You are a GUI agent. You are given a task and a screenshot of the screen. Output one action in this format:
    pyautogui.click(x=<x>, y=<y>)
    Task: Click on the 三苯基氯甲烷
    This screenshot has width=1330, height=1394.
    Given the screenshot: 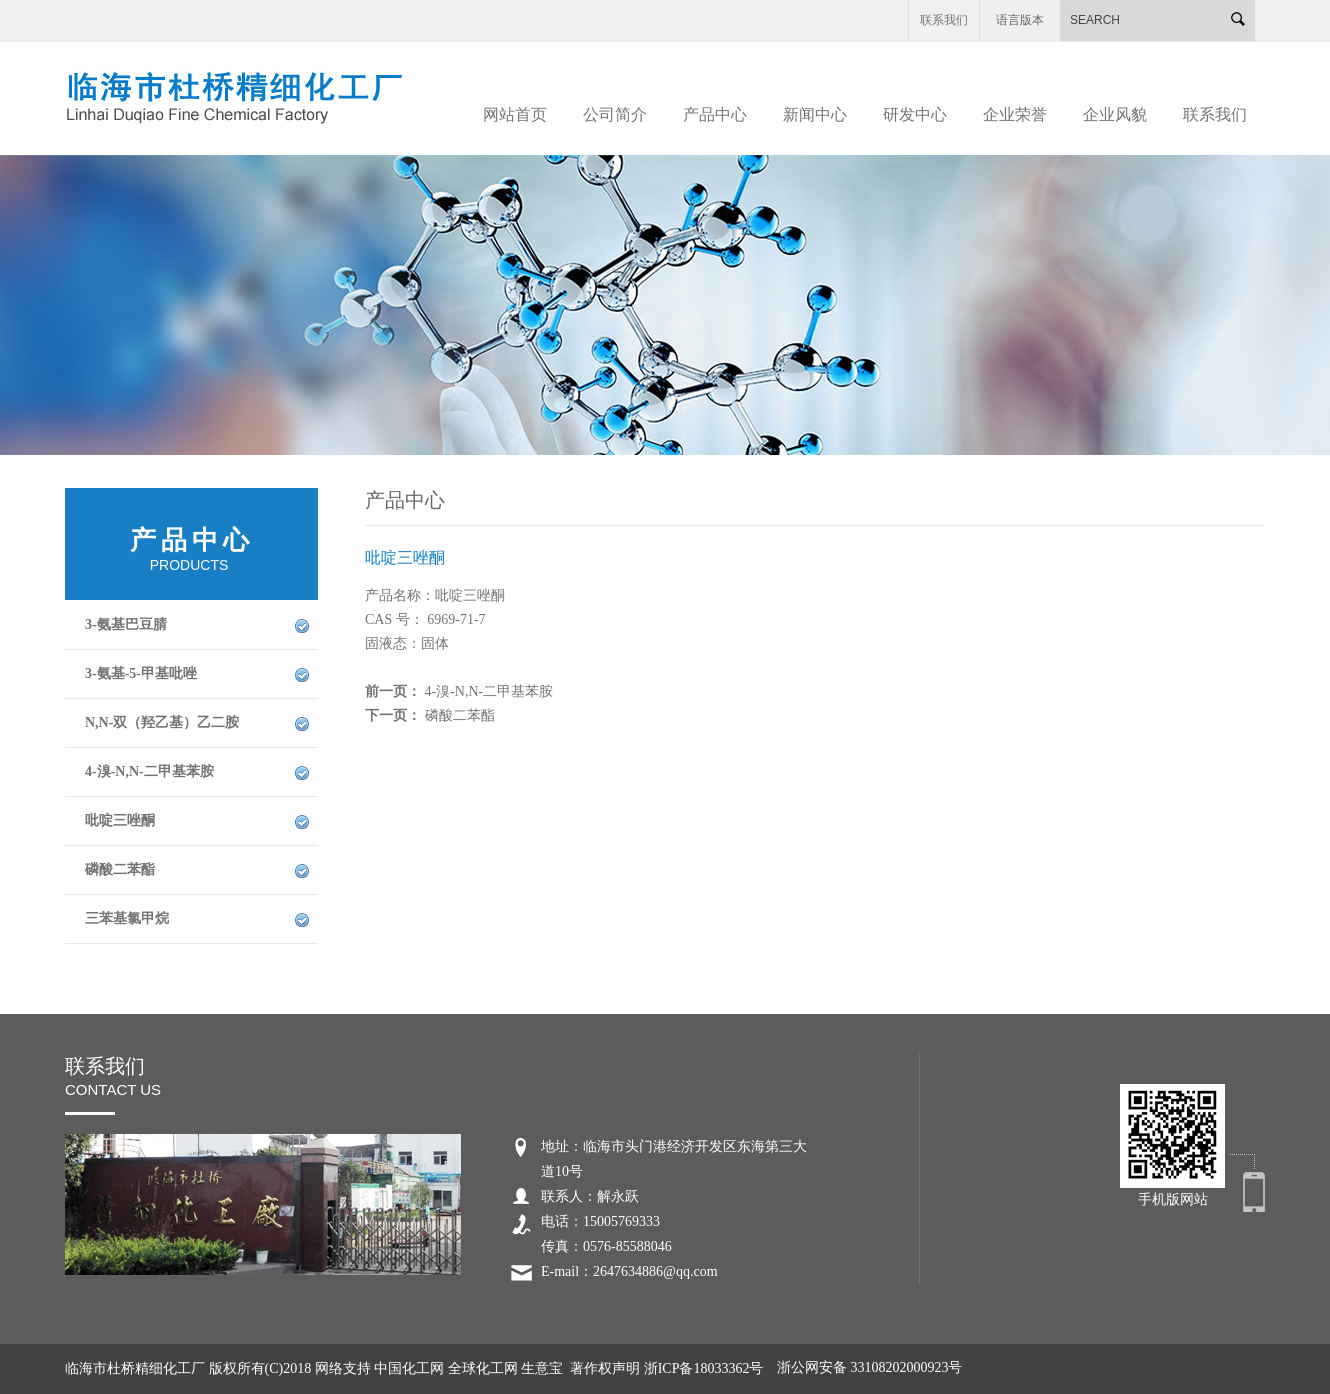 What is the action you would take?
    pyautogui.click(x=127, y=918)
    